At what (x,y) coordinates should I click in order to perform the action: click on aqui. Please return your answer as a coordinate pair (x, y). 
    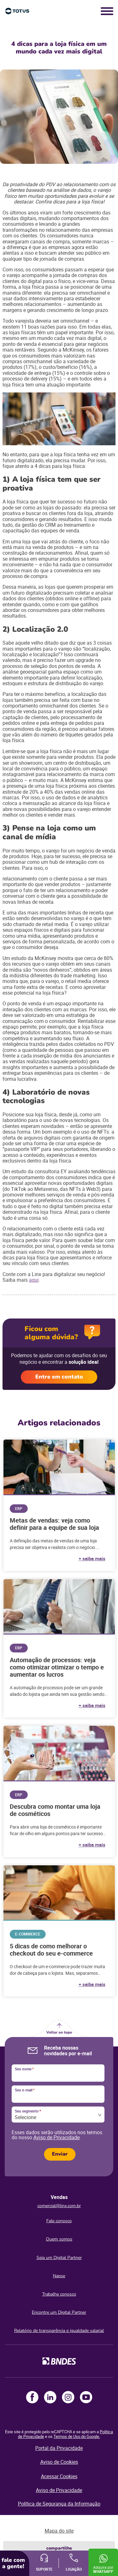
    Looking at the image, I should click on (34, 1279).